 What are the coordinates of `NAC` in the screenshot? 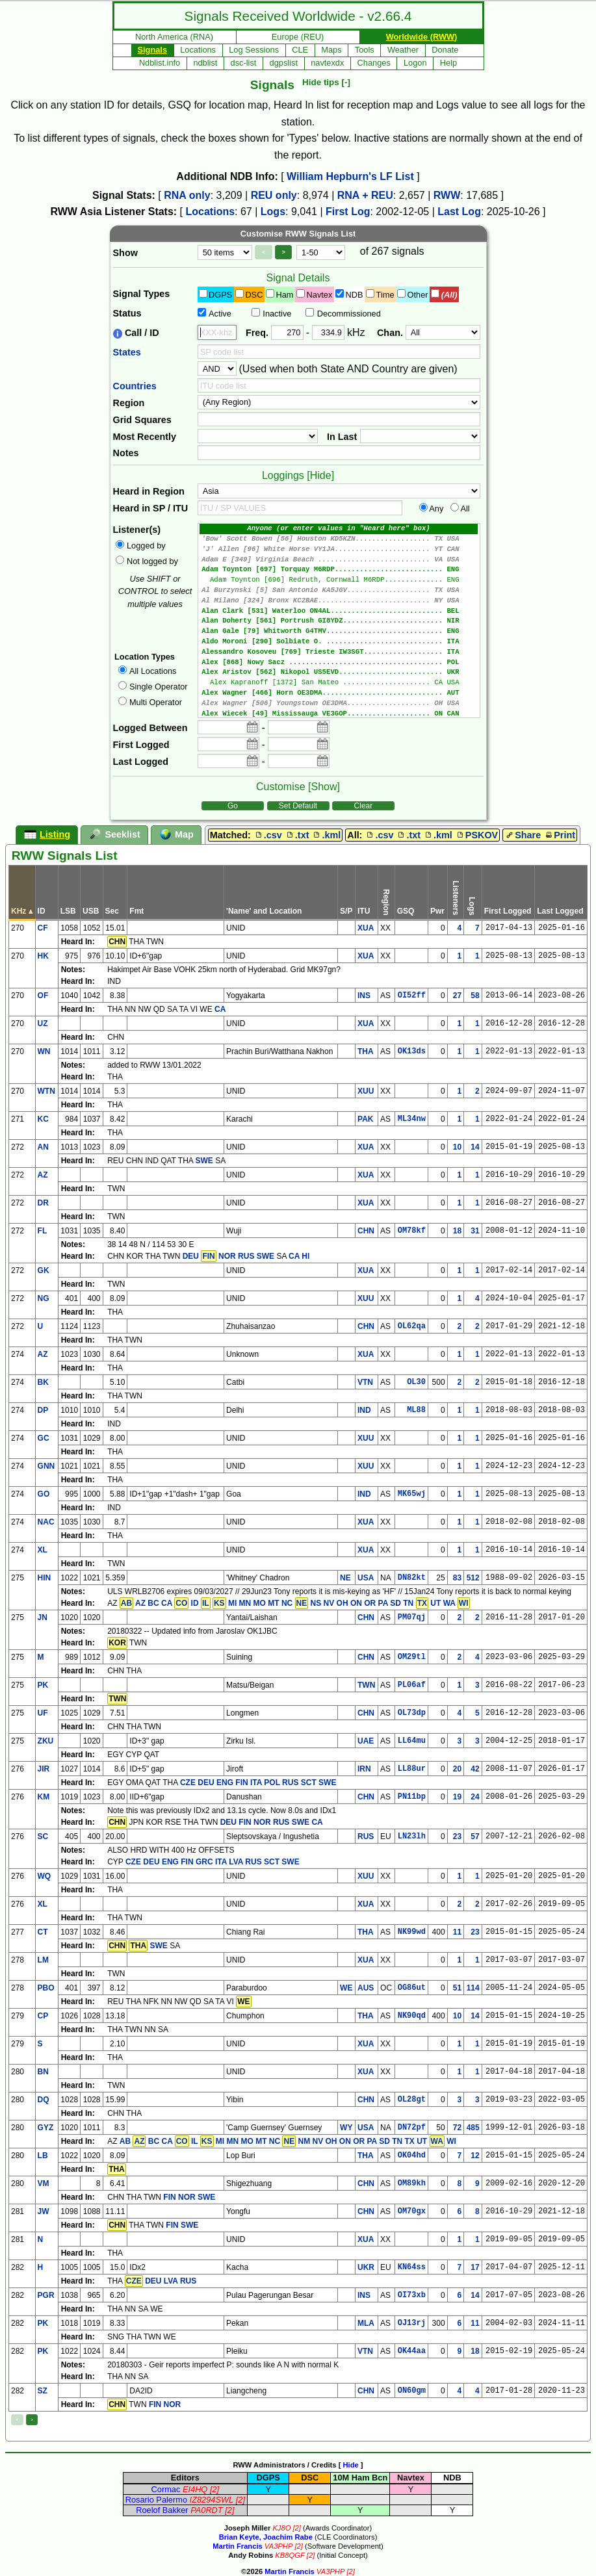 It's located at (46, 1521).